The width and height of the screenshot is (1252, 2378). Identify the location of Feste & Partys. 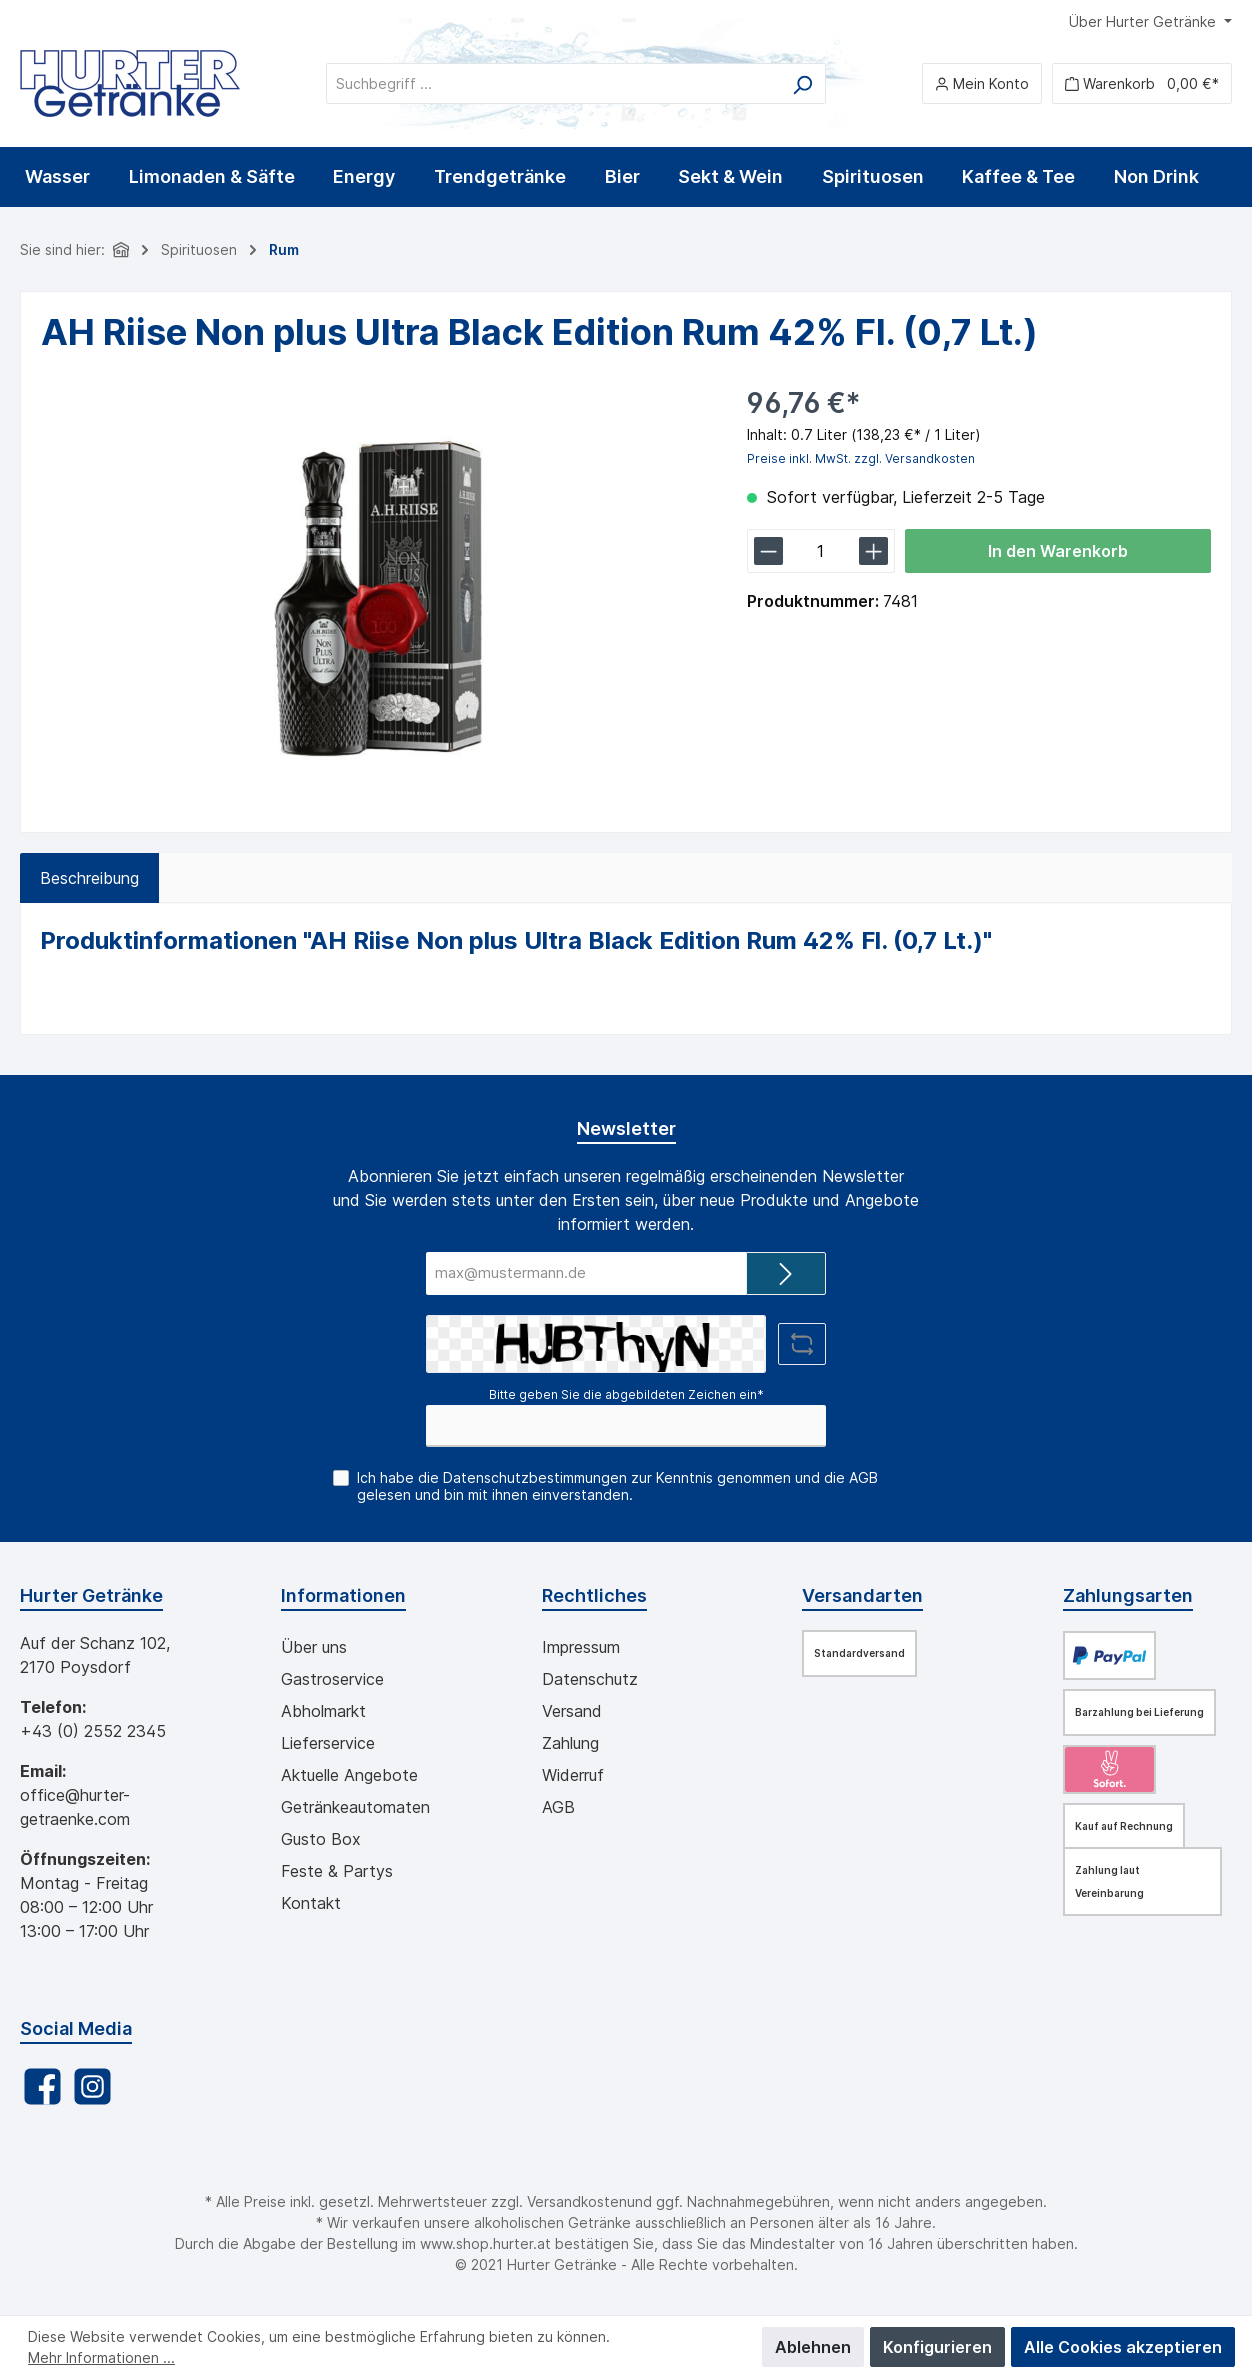
(337, 1871).